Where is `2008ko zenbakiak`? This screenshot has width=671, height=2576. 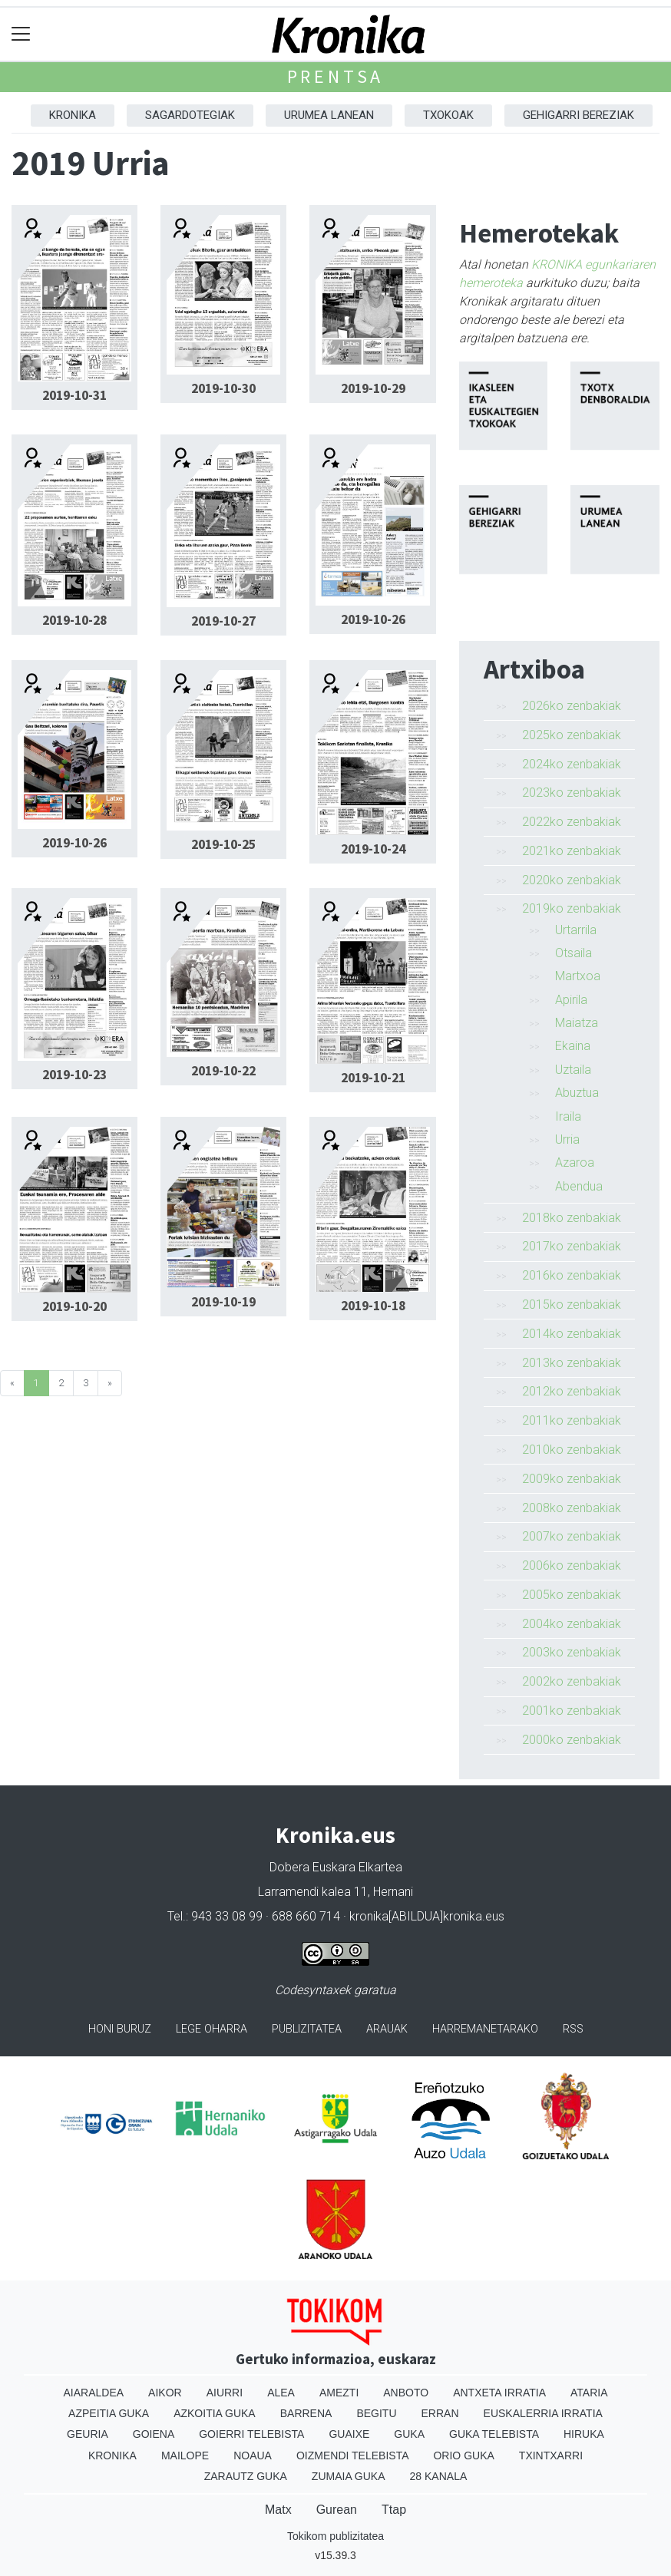 2008ko zenbakiak is located at coordinates (571, 1508).